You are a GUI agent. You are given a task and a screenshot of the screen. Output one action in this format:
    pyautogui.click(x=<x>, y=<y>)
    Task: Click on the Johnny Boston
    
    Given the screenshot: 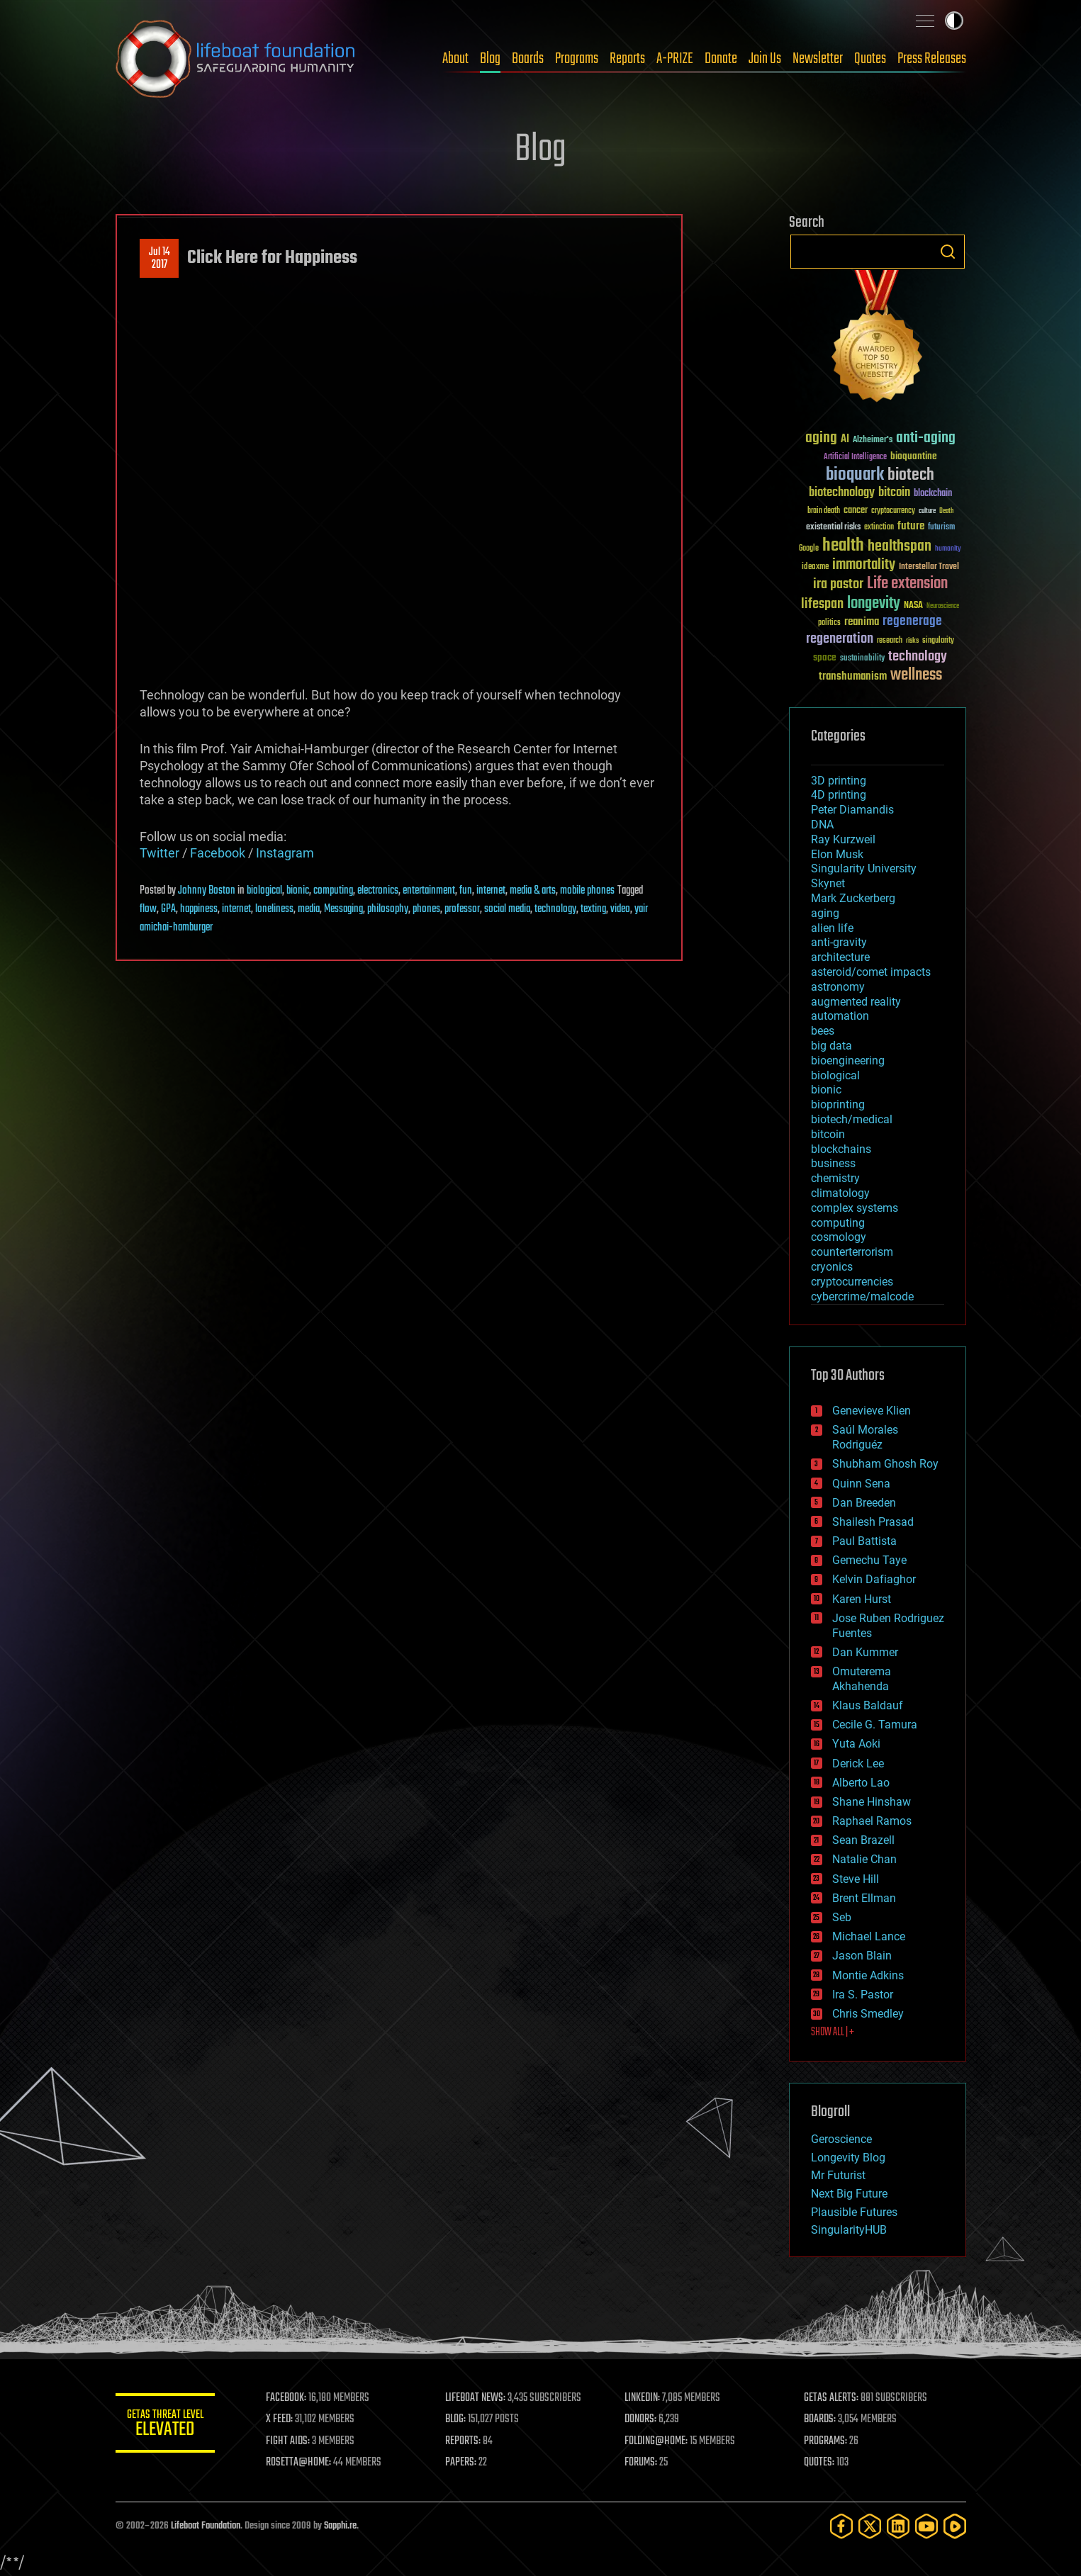 What is the action you would take?
    pyautogui.click(x=206, y=891)
    